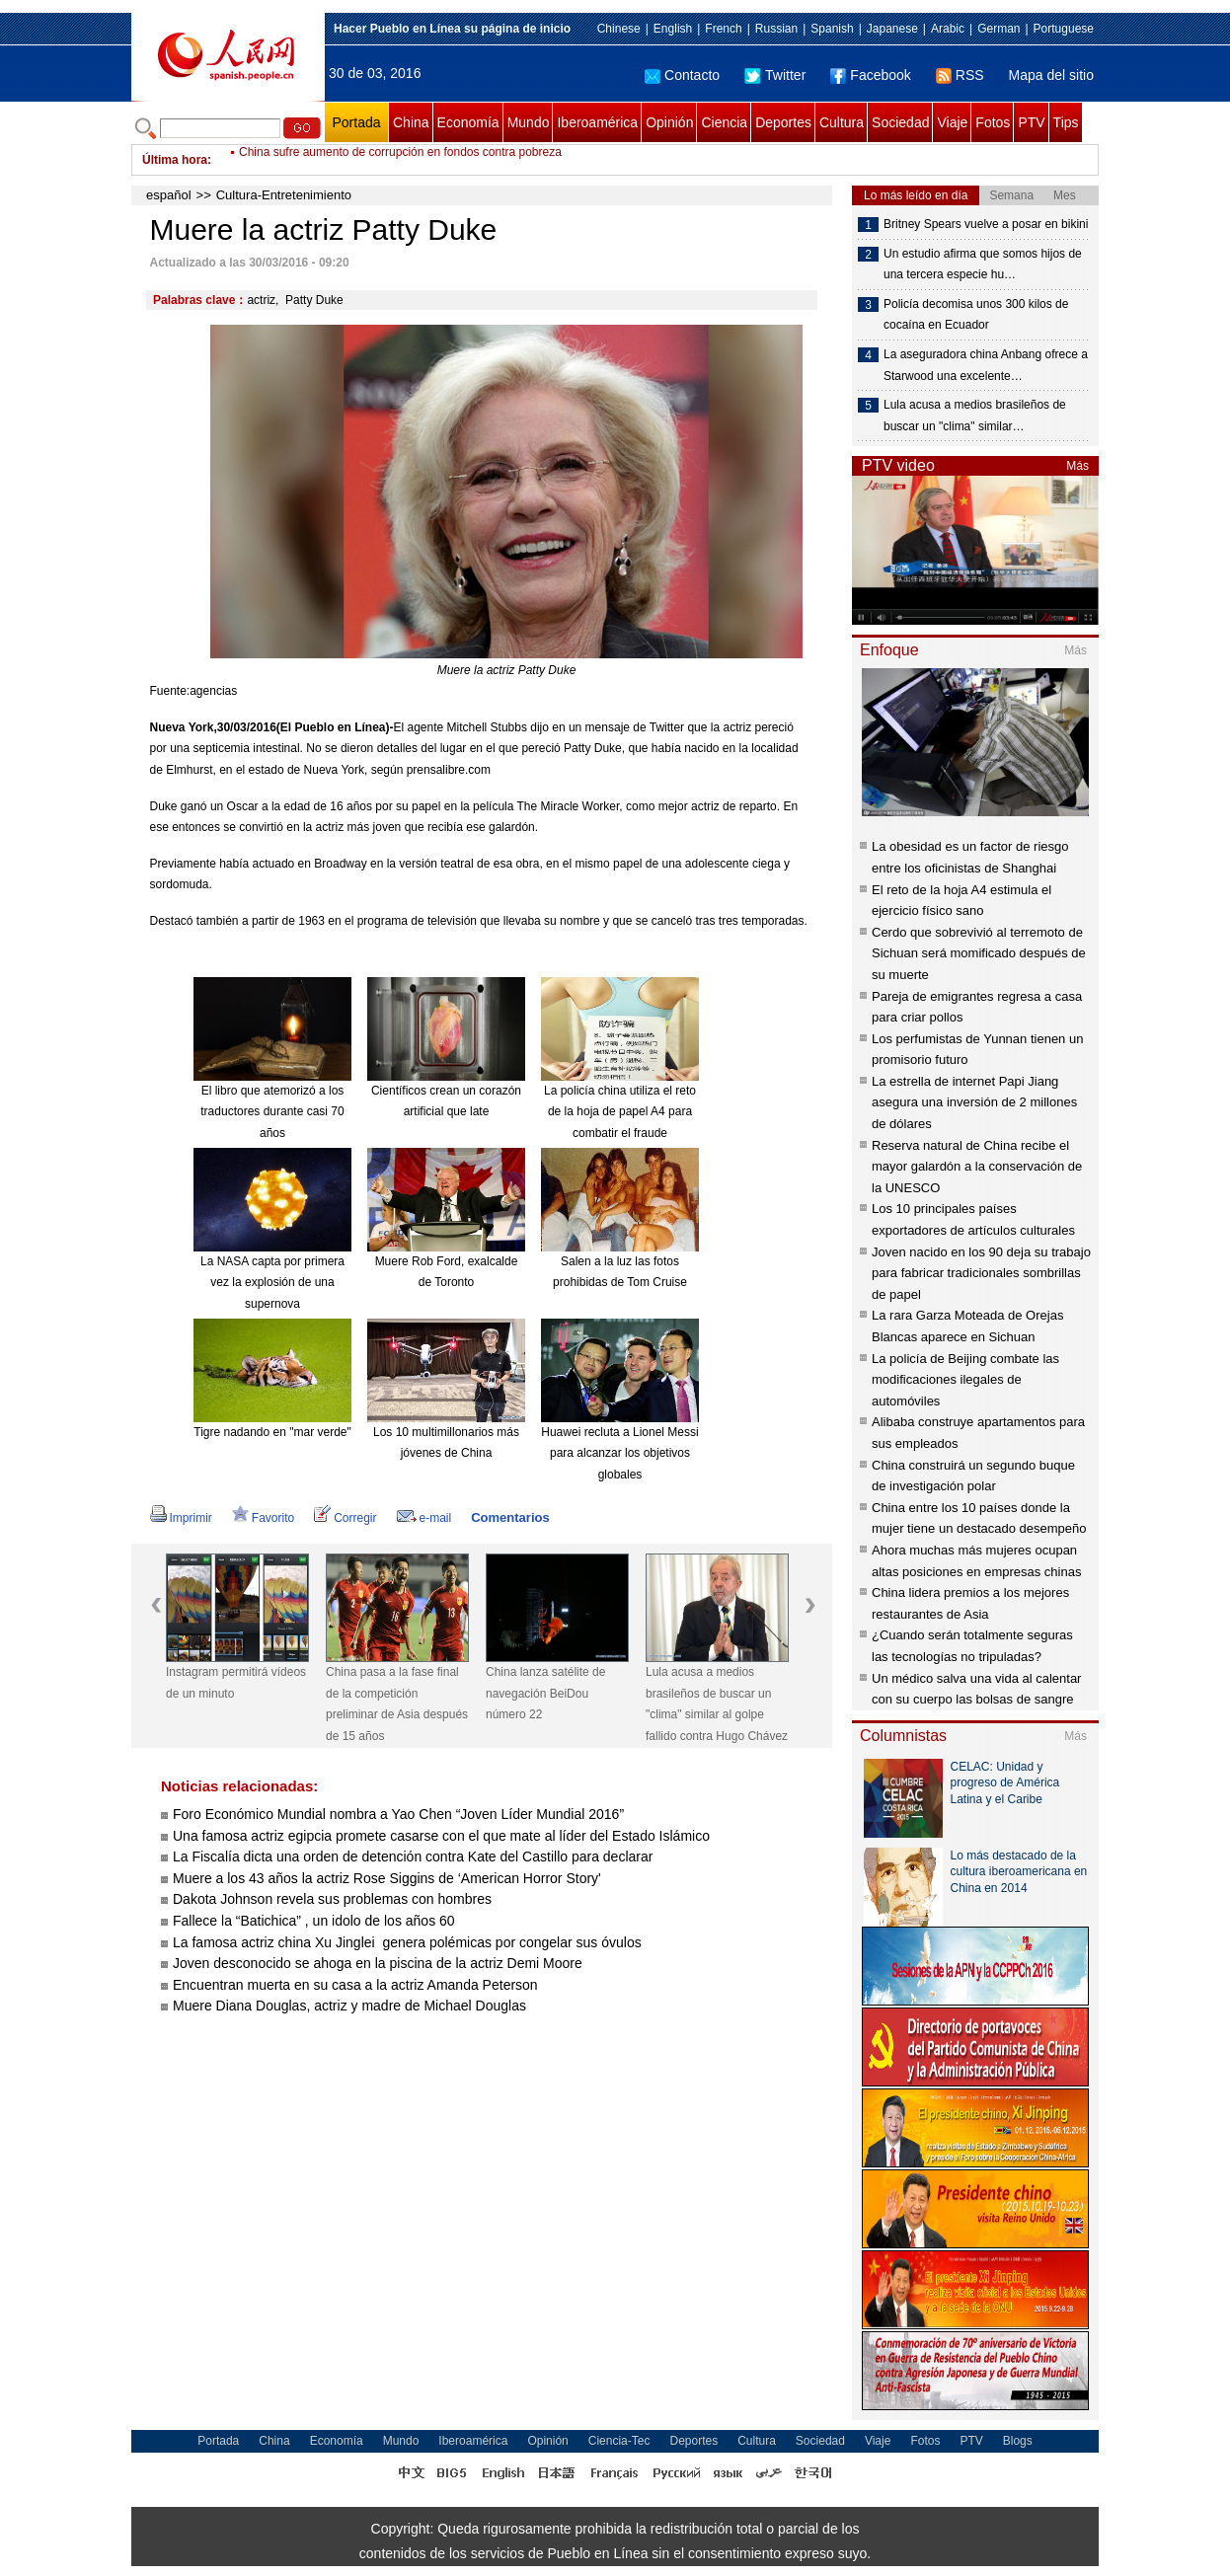  What do you see at coordinates (986, 365) in the screenshot?
I see `La aseguradora china Anbang ofrece a Starwood una excelente…` at bounding box center [986, 365].